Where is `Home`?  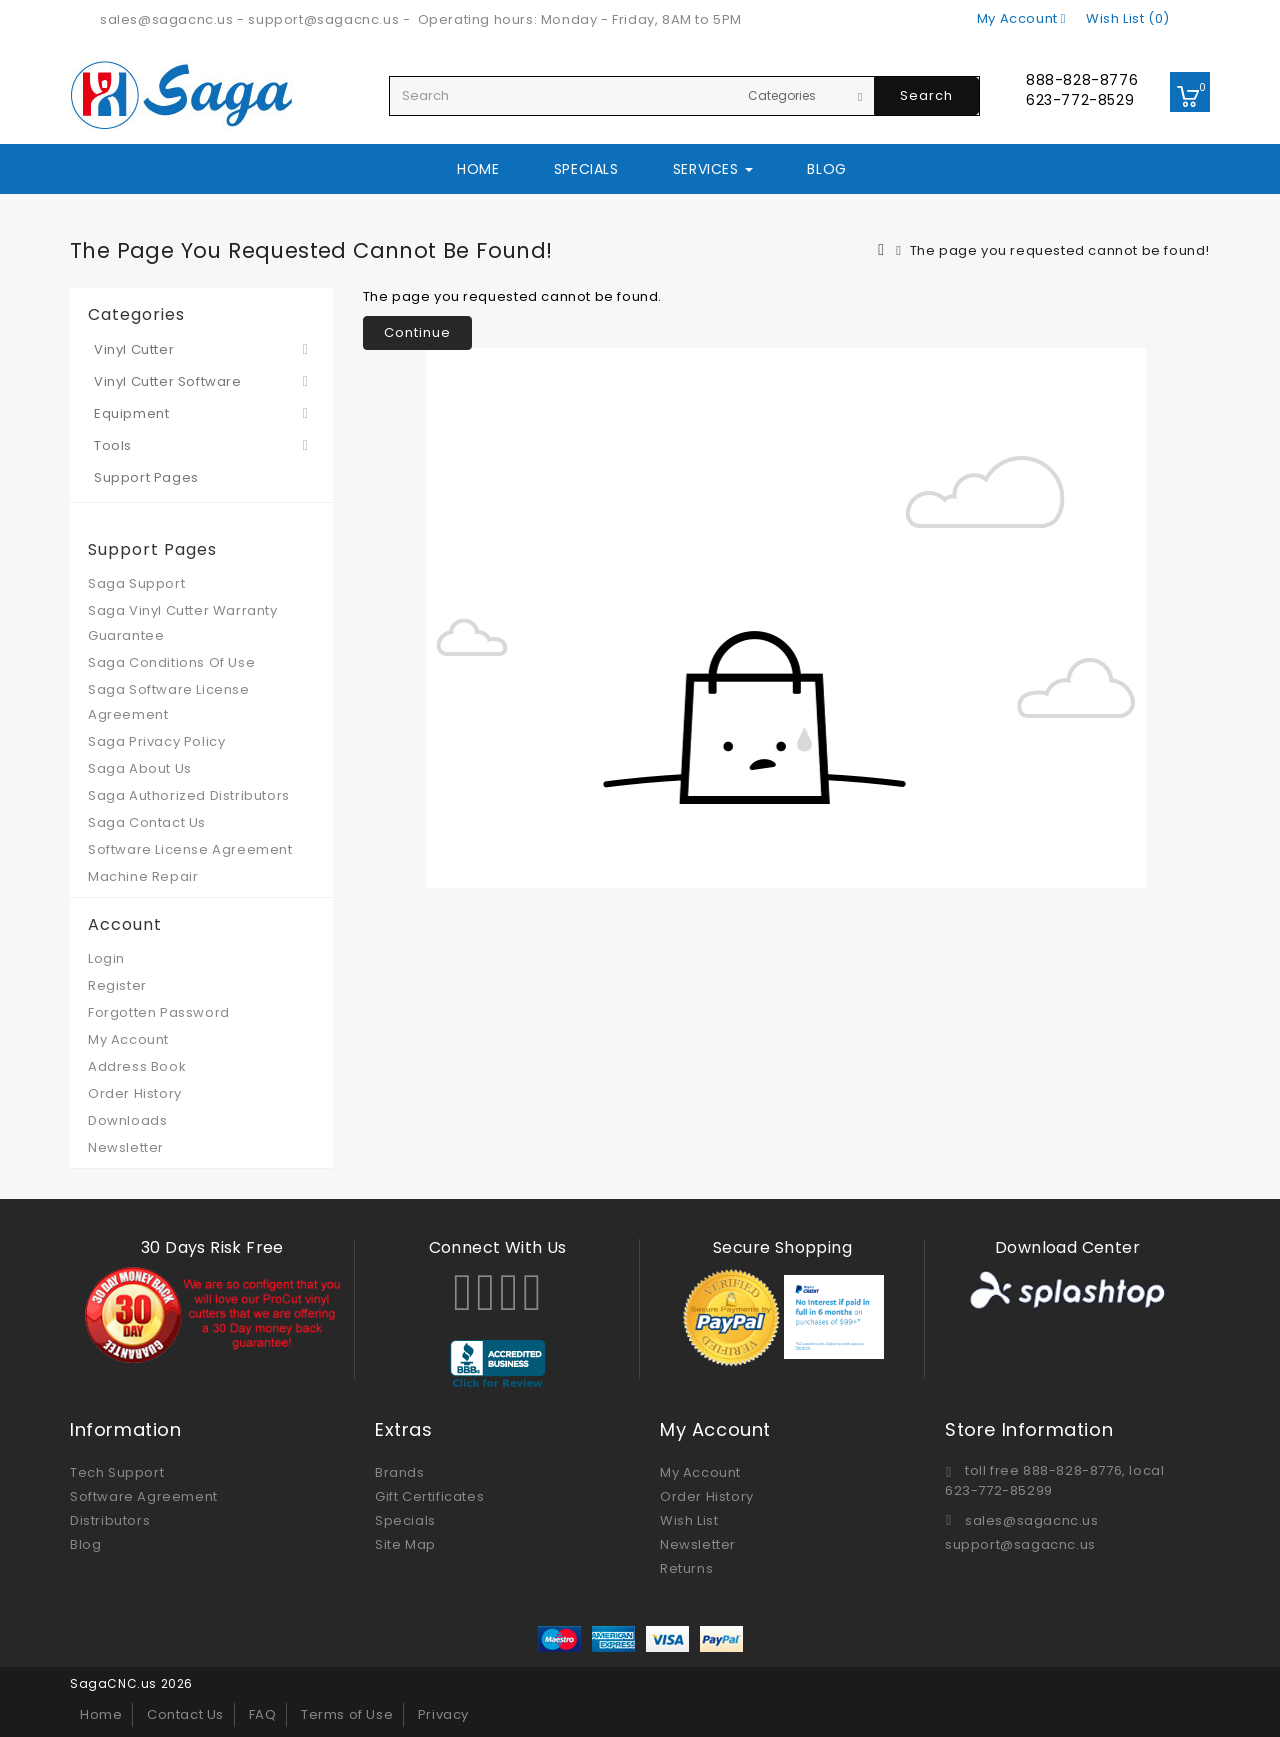
Home is located at coordinates (478, 169).